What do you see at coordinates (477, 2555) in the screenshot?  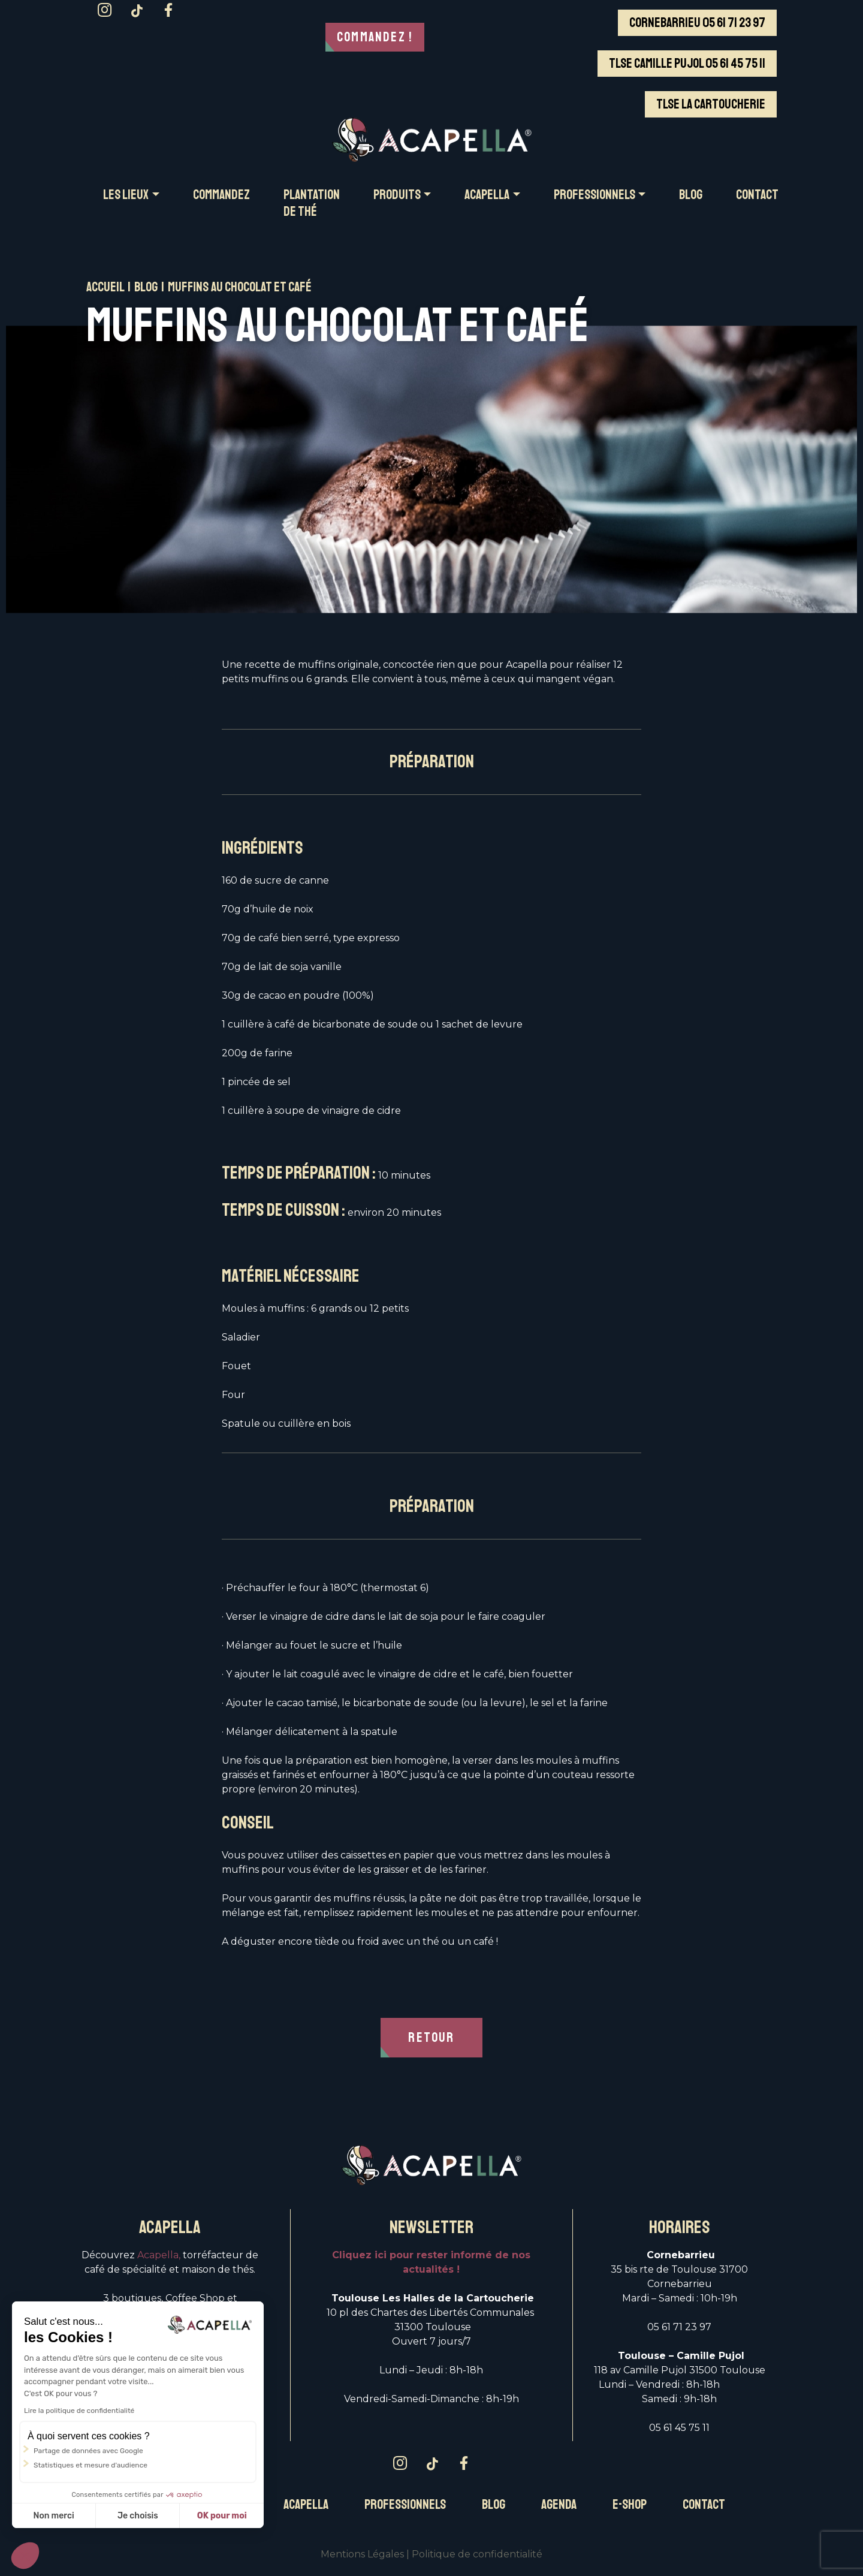 I see `Politique de confidentialité` at bounding box center [477, 2555].